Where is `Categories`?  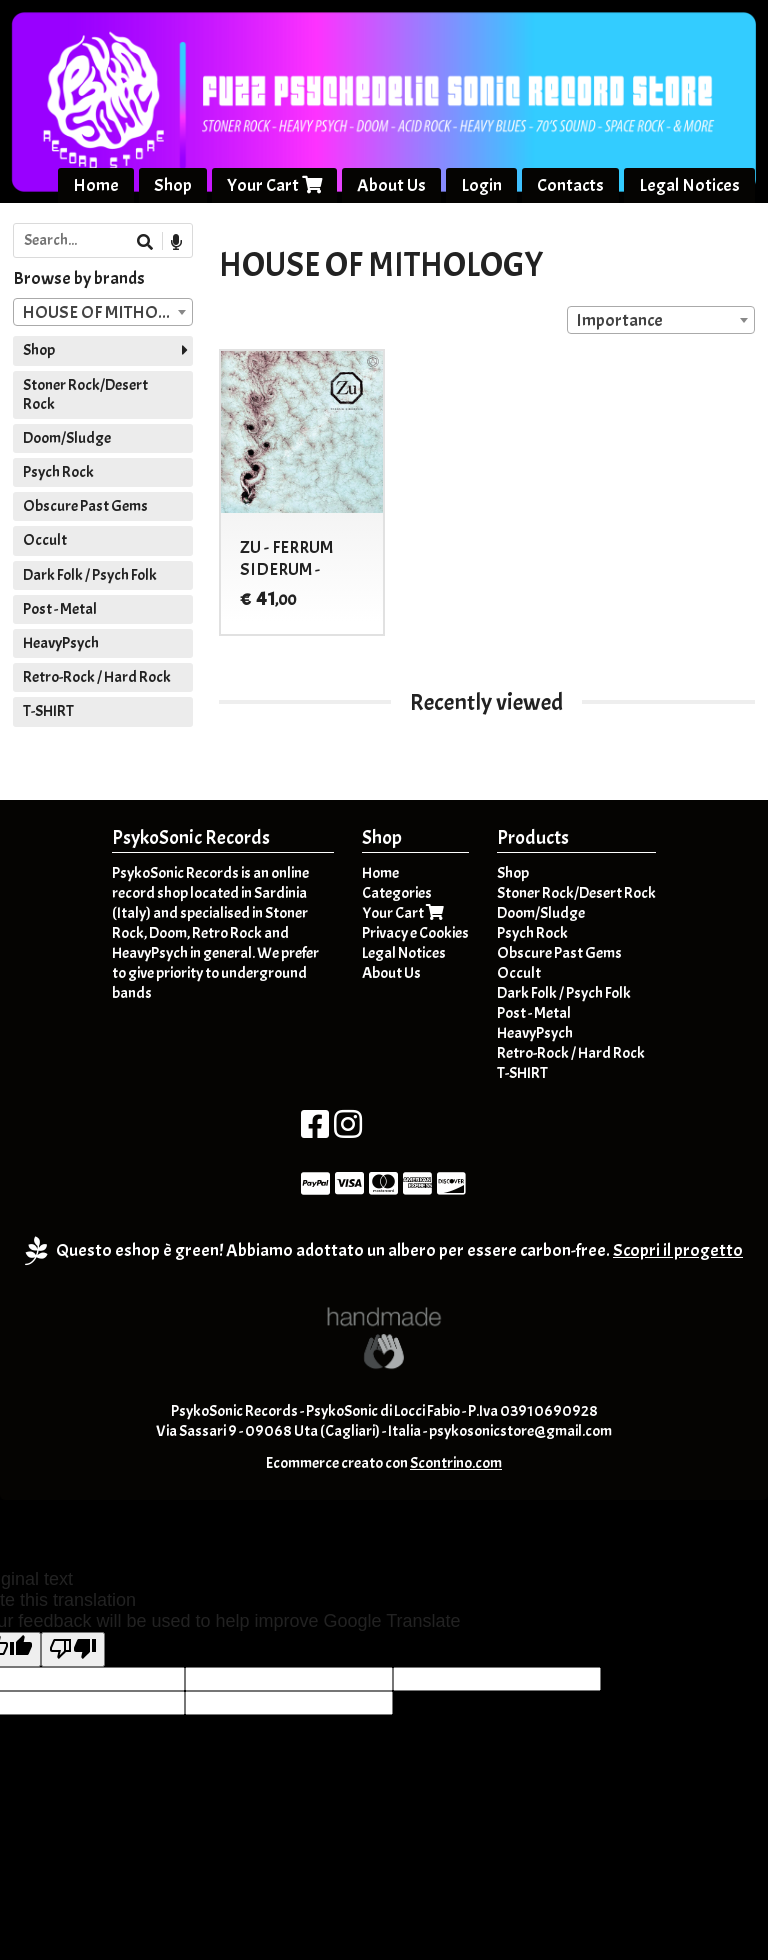
Categories is located at coordinates (397, 893).